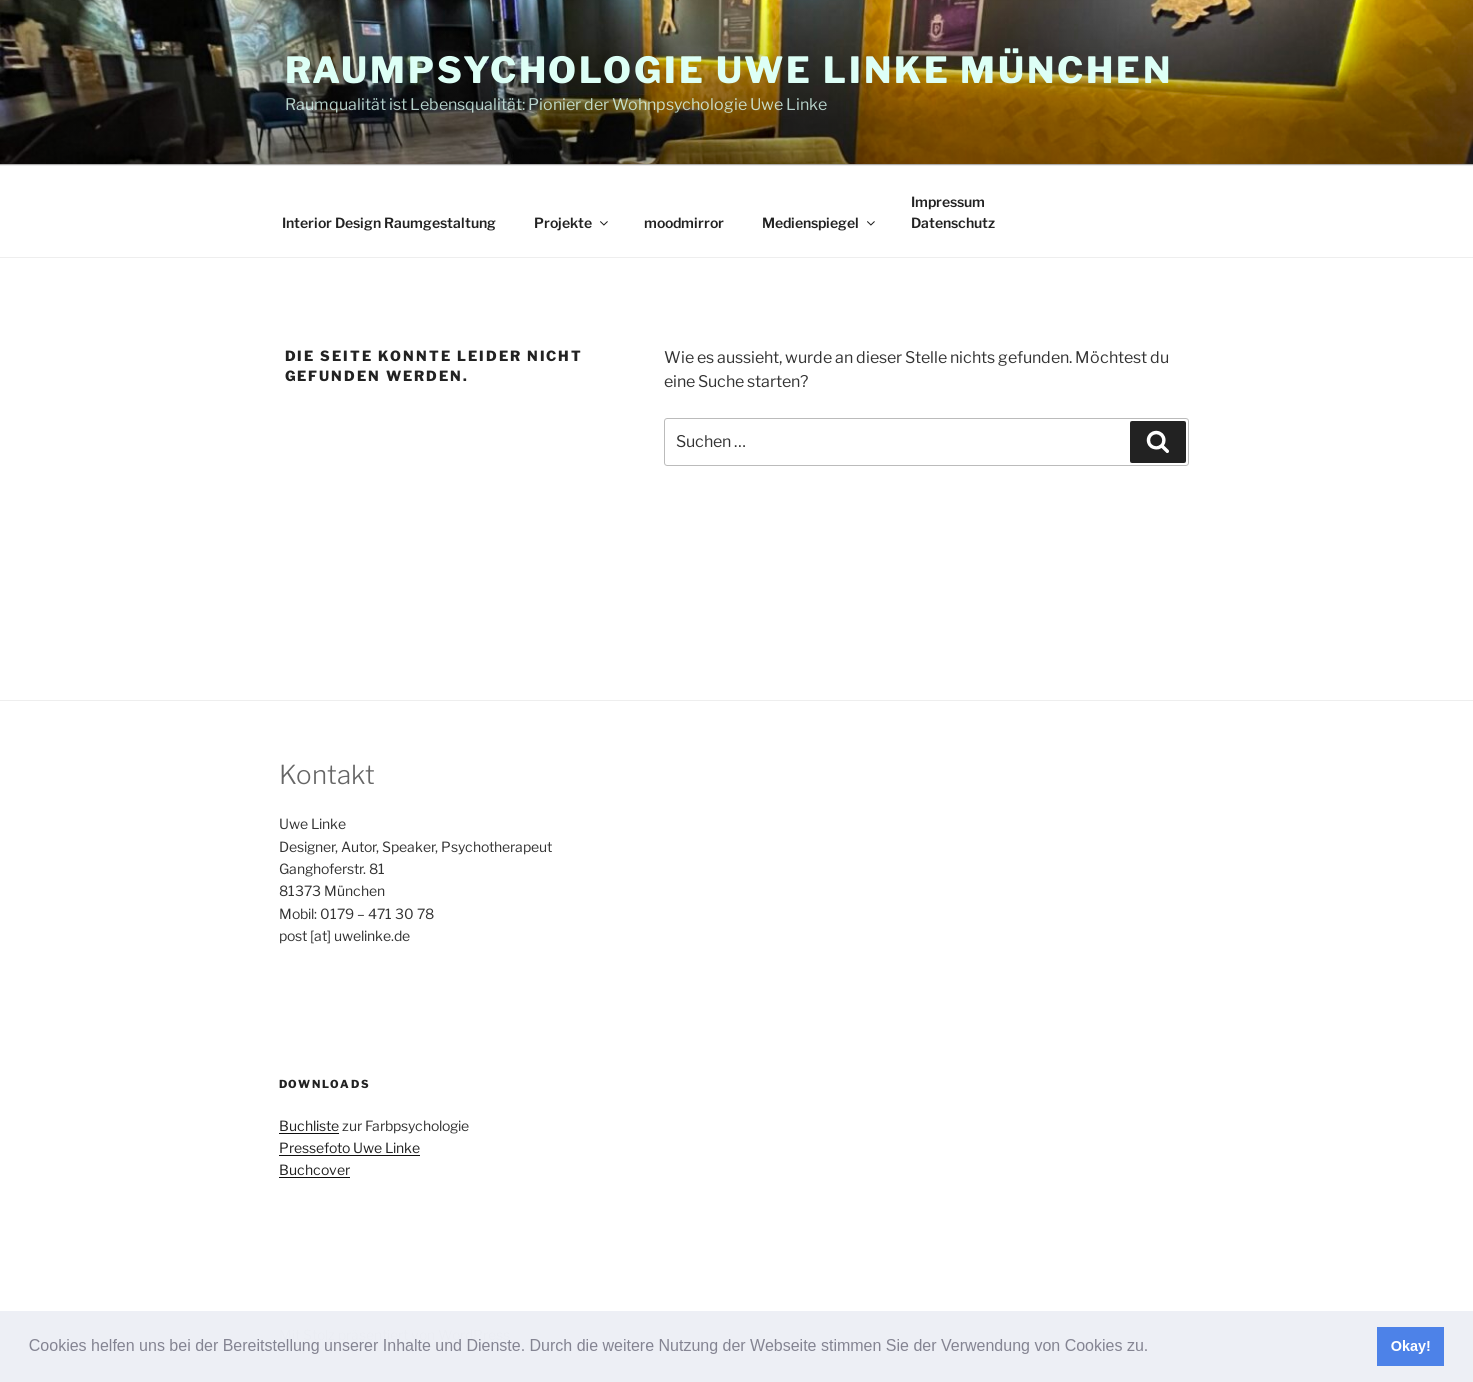  Describe the element at coordinates (572, 222) in the screenshot. I see `Projekte` at that location.